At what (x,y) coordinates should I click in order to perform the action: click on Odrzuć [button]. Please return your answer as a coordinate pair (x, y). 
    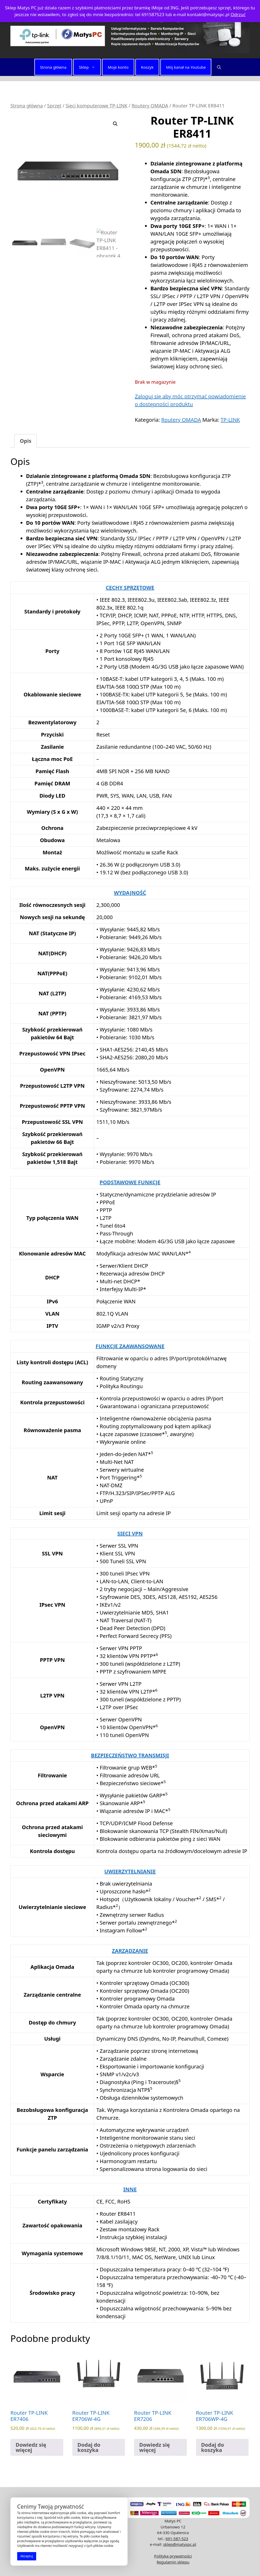
    Looking at the image, I should click on (238, 14).